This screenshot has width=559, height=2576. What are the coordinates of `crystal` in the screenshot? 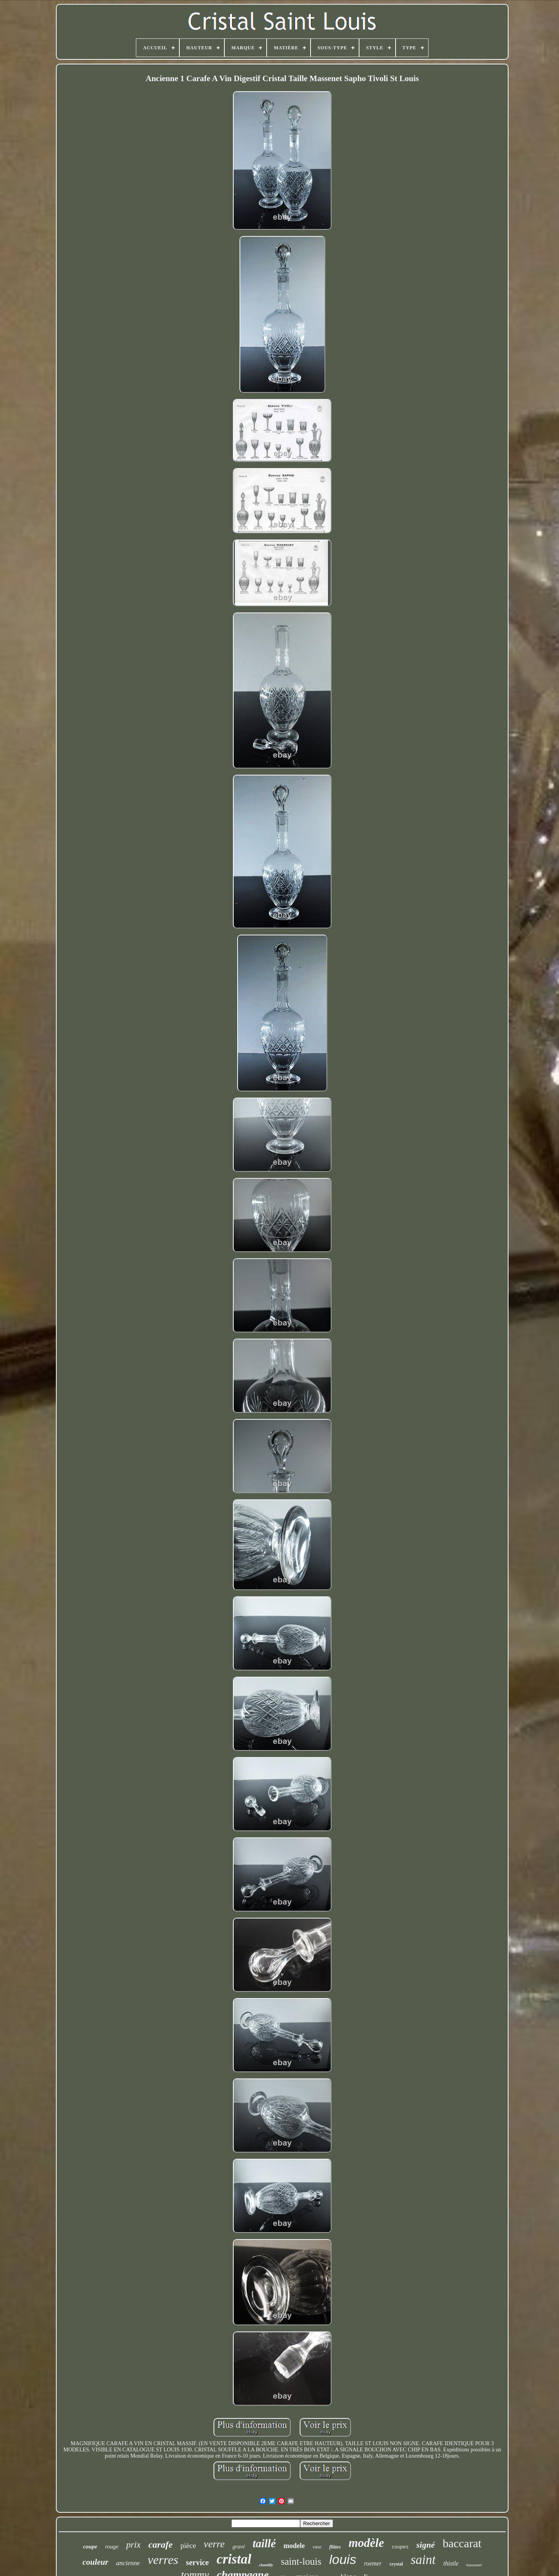 It's located at (396, 2564).